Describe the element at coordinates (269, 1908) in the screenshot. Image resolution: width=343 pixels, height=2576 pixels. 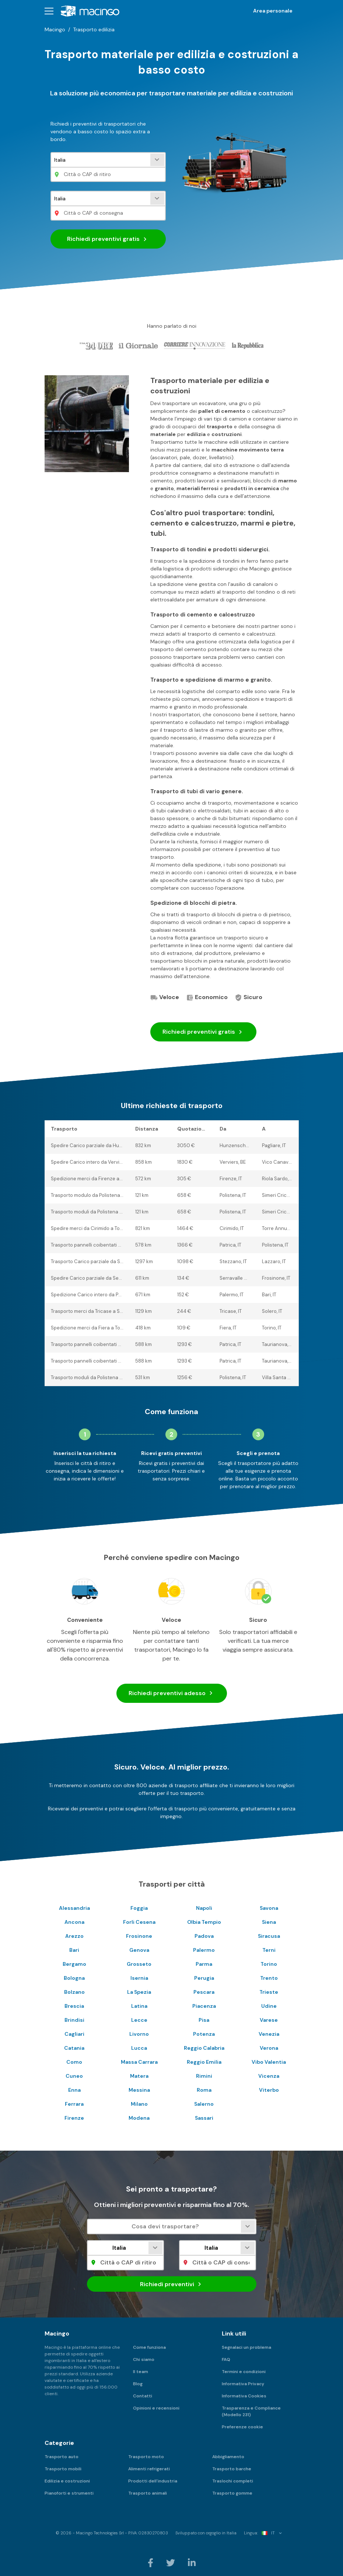
I see `Savona` at that location.